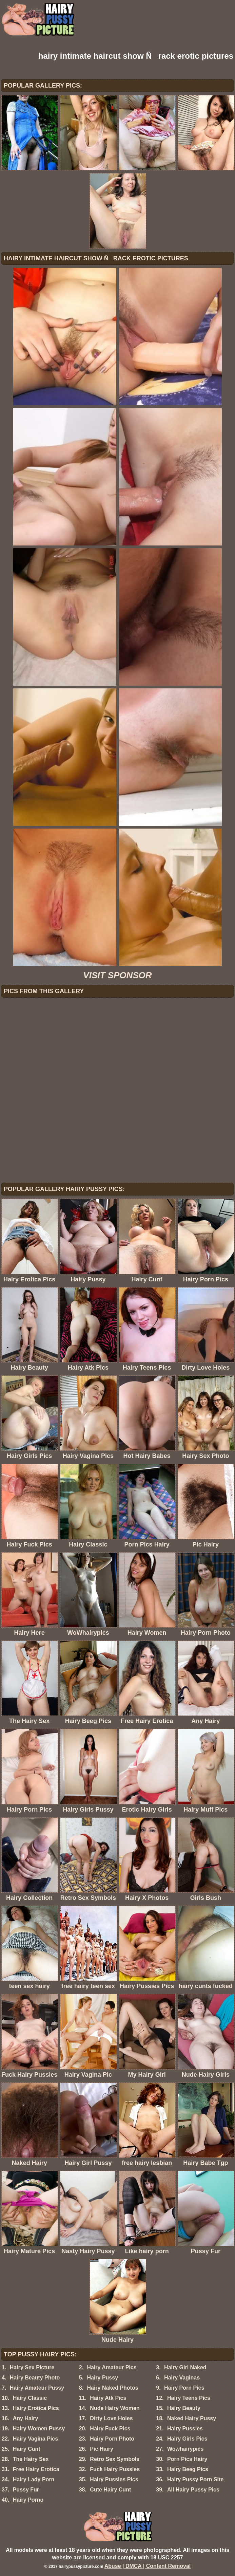  I want to click on Pussy Fur, so click(26, 2489).